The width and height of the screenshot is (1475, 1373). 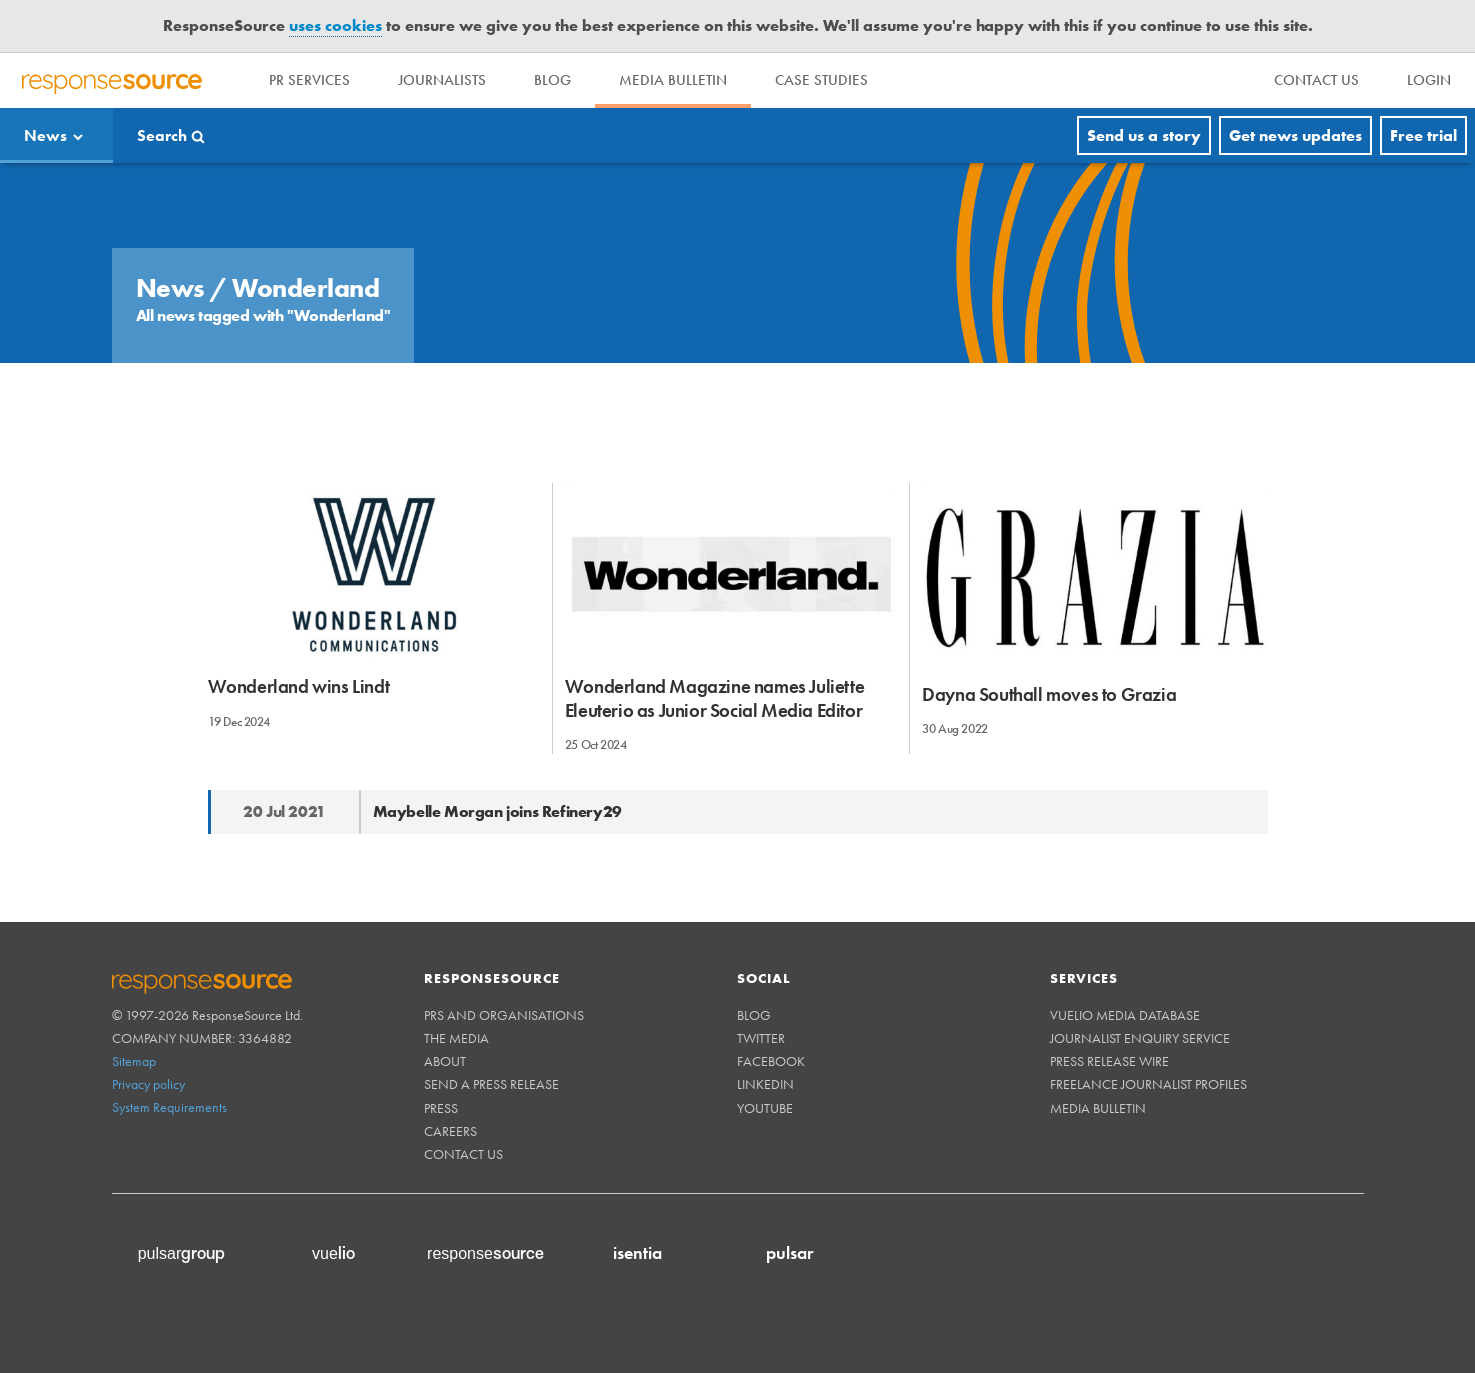 What do you see at coordinates (504, 1015) in the screenshot?
I see `PRs and Organisations` at bounding box center [504, 1015].